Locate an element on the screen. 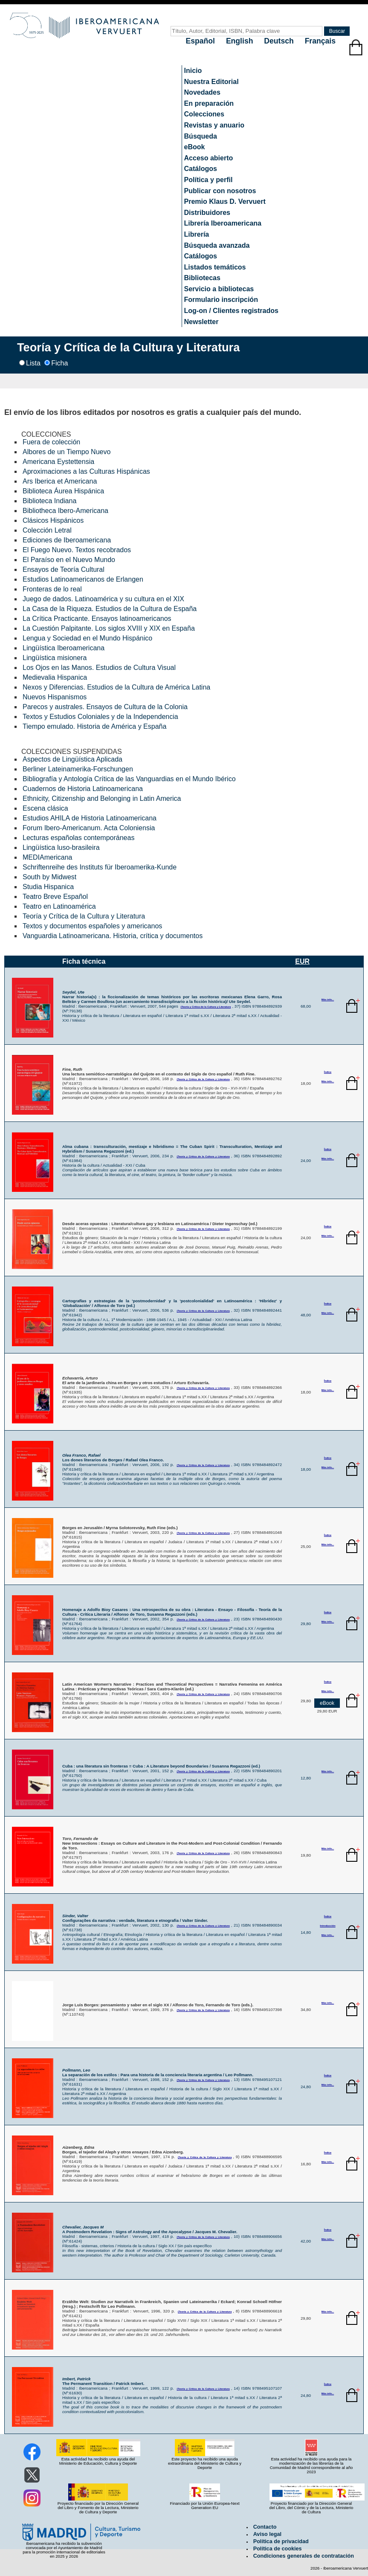 The image size is (368, 2576). Lingüística Iberoamericana is located at coordinates (63, 648).